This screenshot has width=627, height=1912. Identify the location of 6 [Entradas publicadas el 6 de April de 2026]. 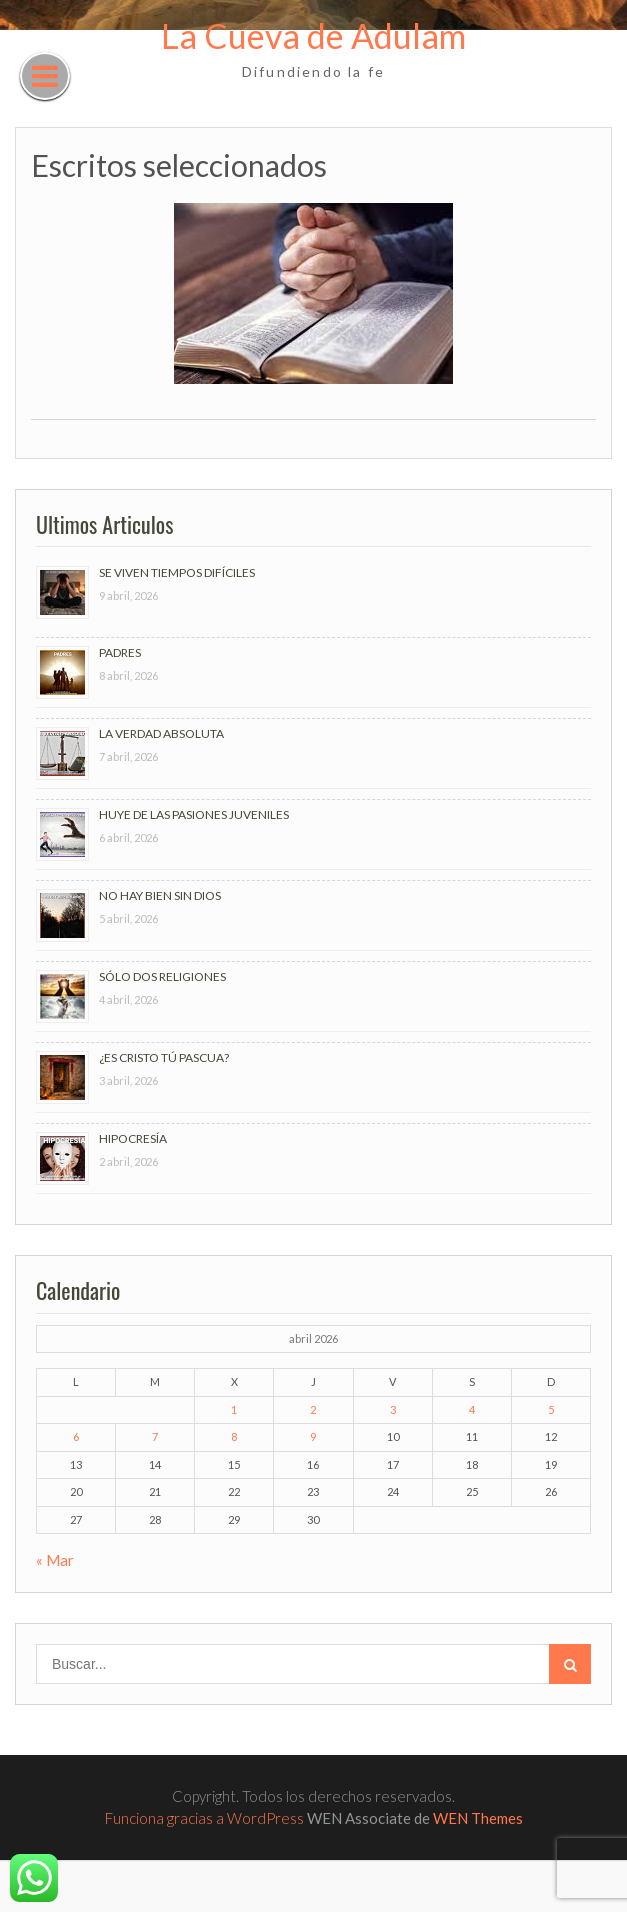
(76, 1436).